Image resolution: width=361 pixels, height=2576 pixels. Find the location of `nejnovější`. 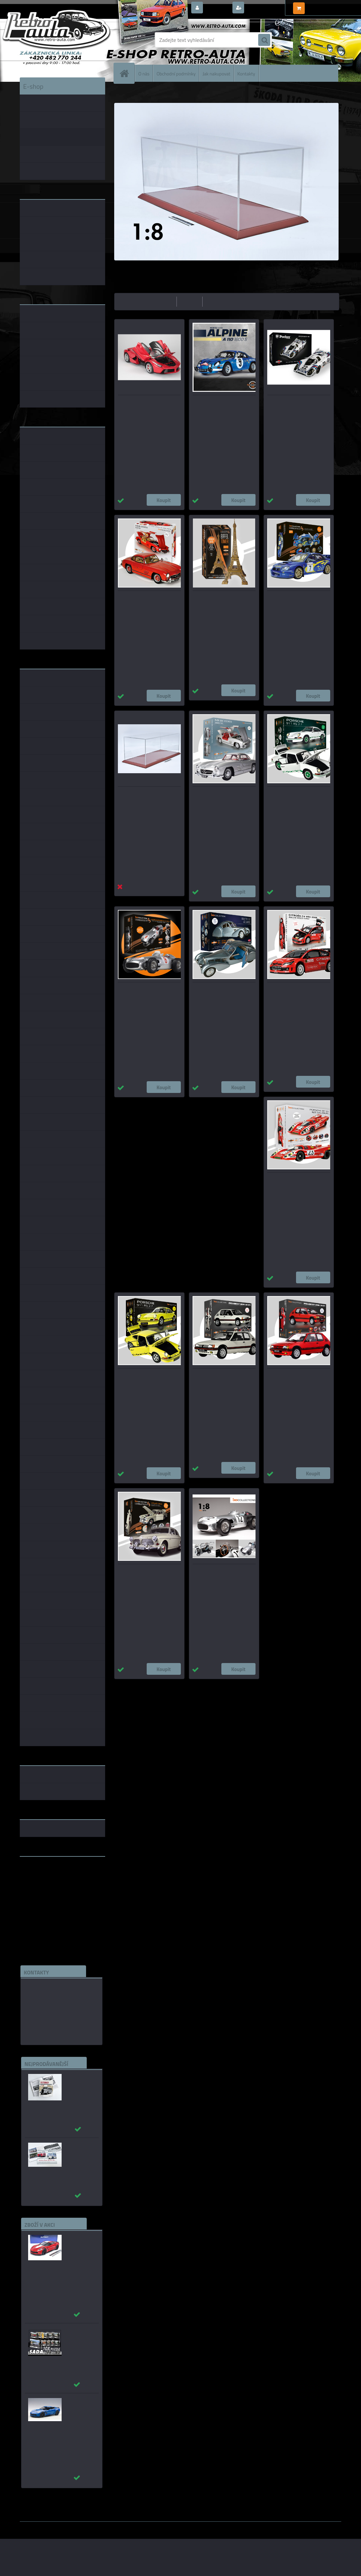

nejnovější is located at coordinates (216, 301).